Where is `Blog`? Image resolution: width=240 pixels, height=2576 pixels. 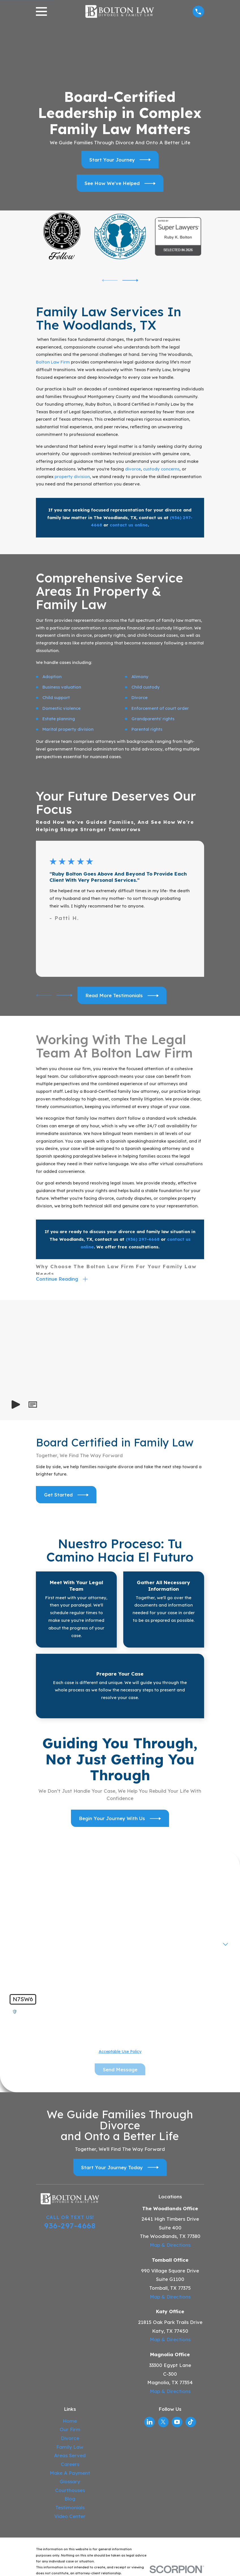
Blog is located at coordinates (69, 2499).